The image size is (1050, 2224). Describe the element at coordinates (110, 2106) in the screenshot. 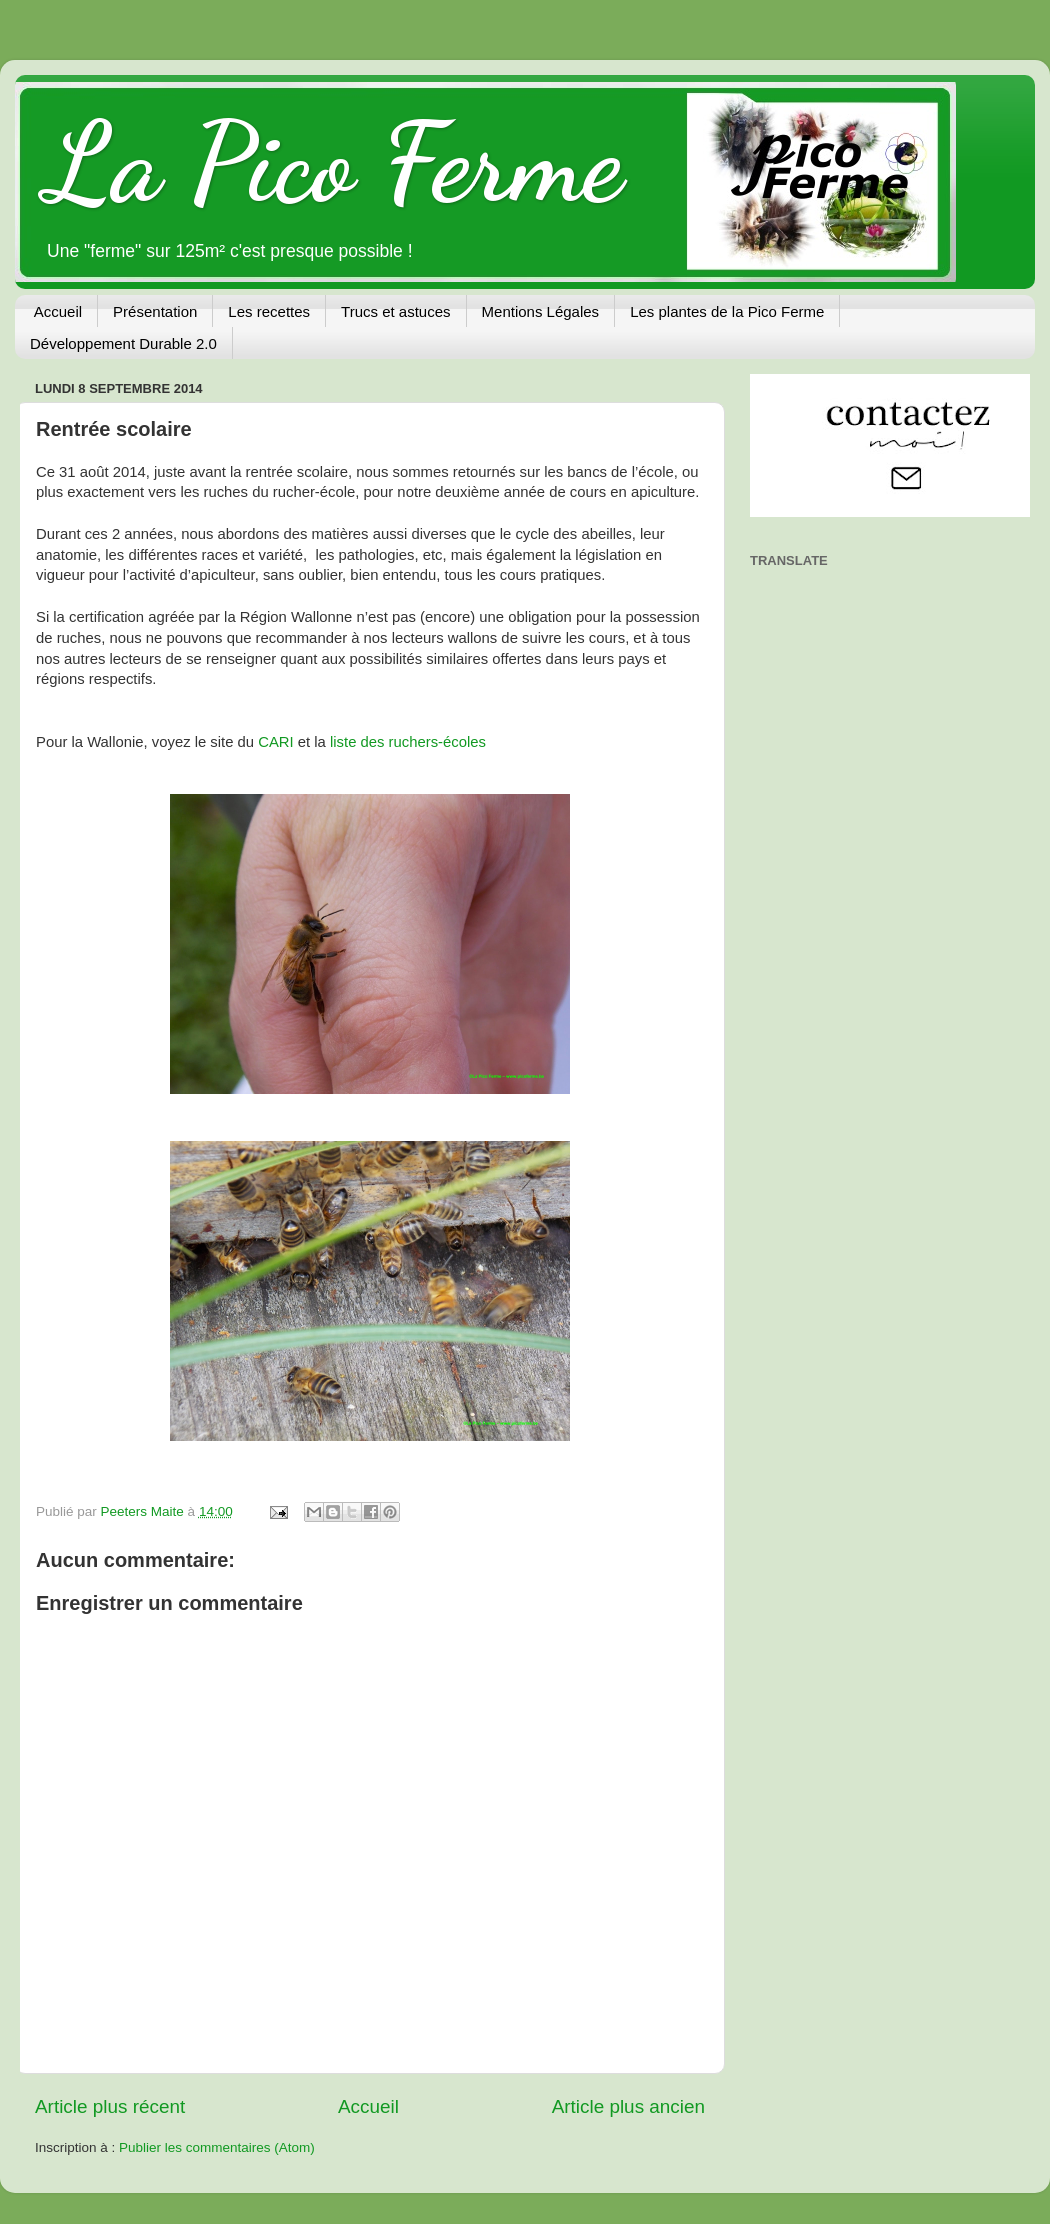

I see `Article plus récent` at that location.